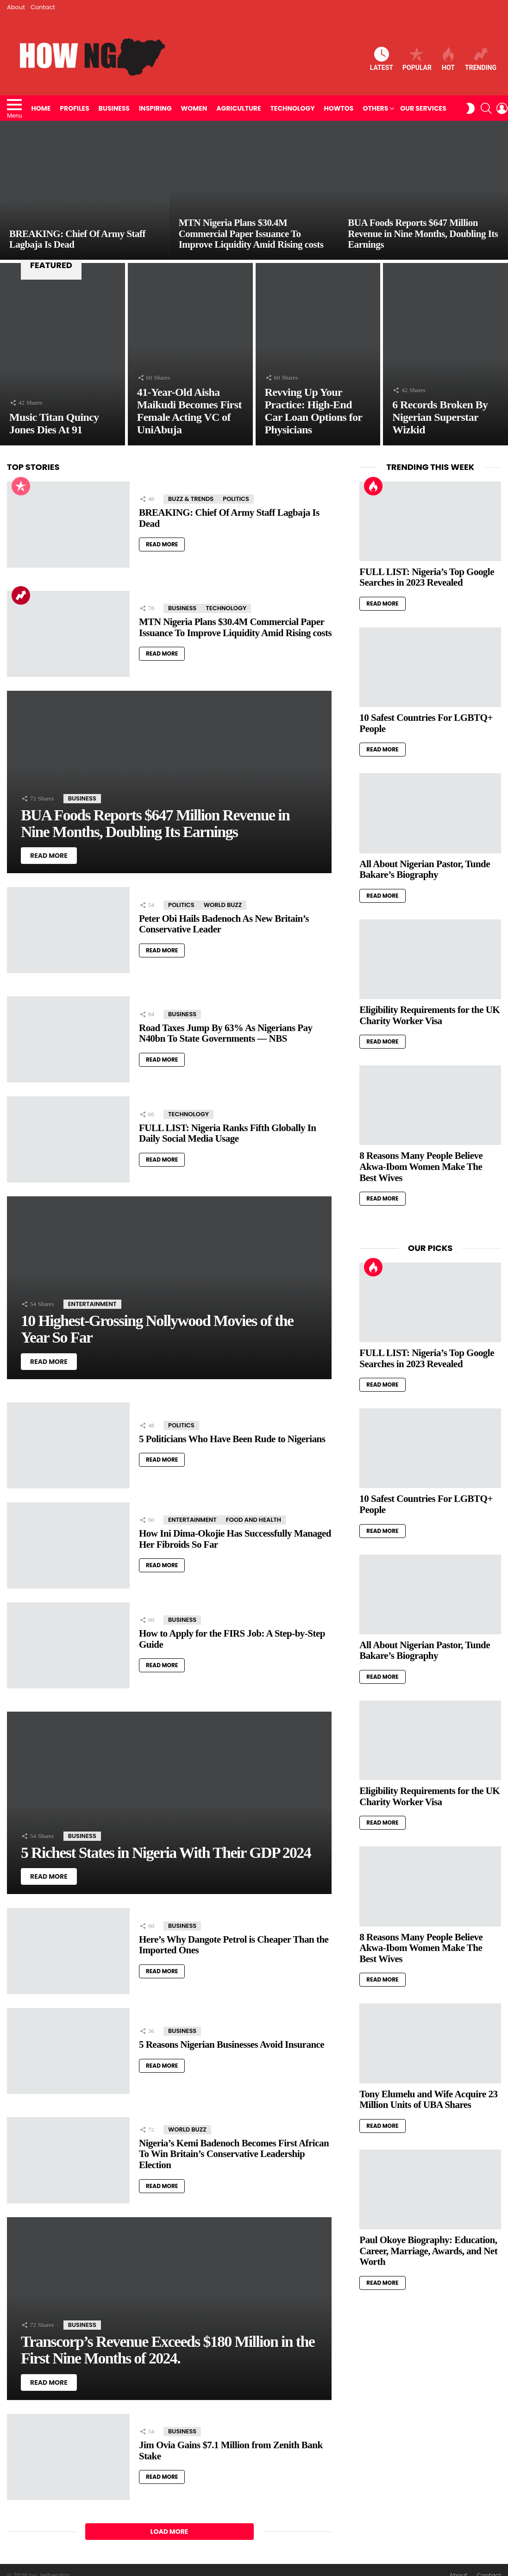 Image resolution: width=508 pixels, height=2576 pixels. I want to click on Women, so click(194, 108).